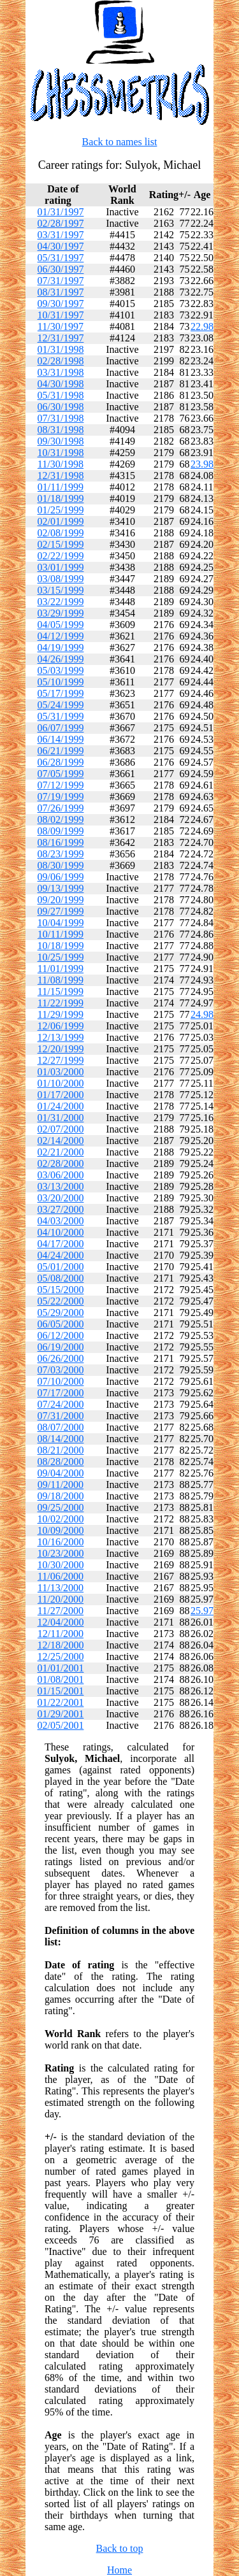  What do you see at coordinates (61, 1186) in the screenshot?
I see `03/13/2000` at bounding box center [61, 1186].